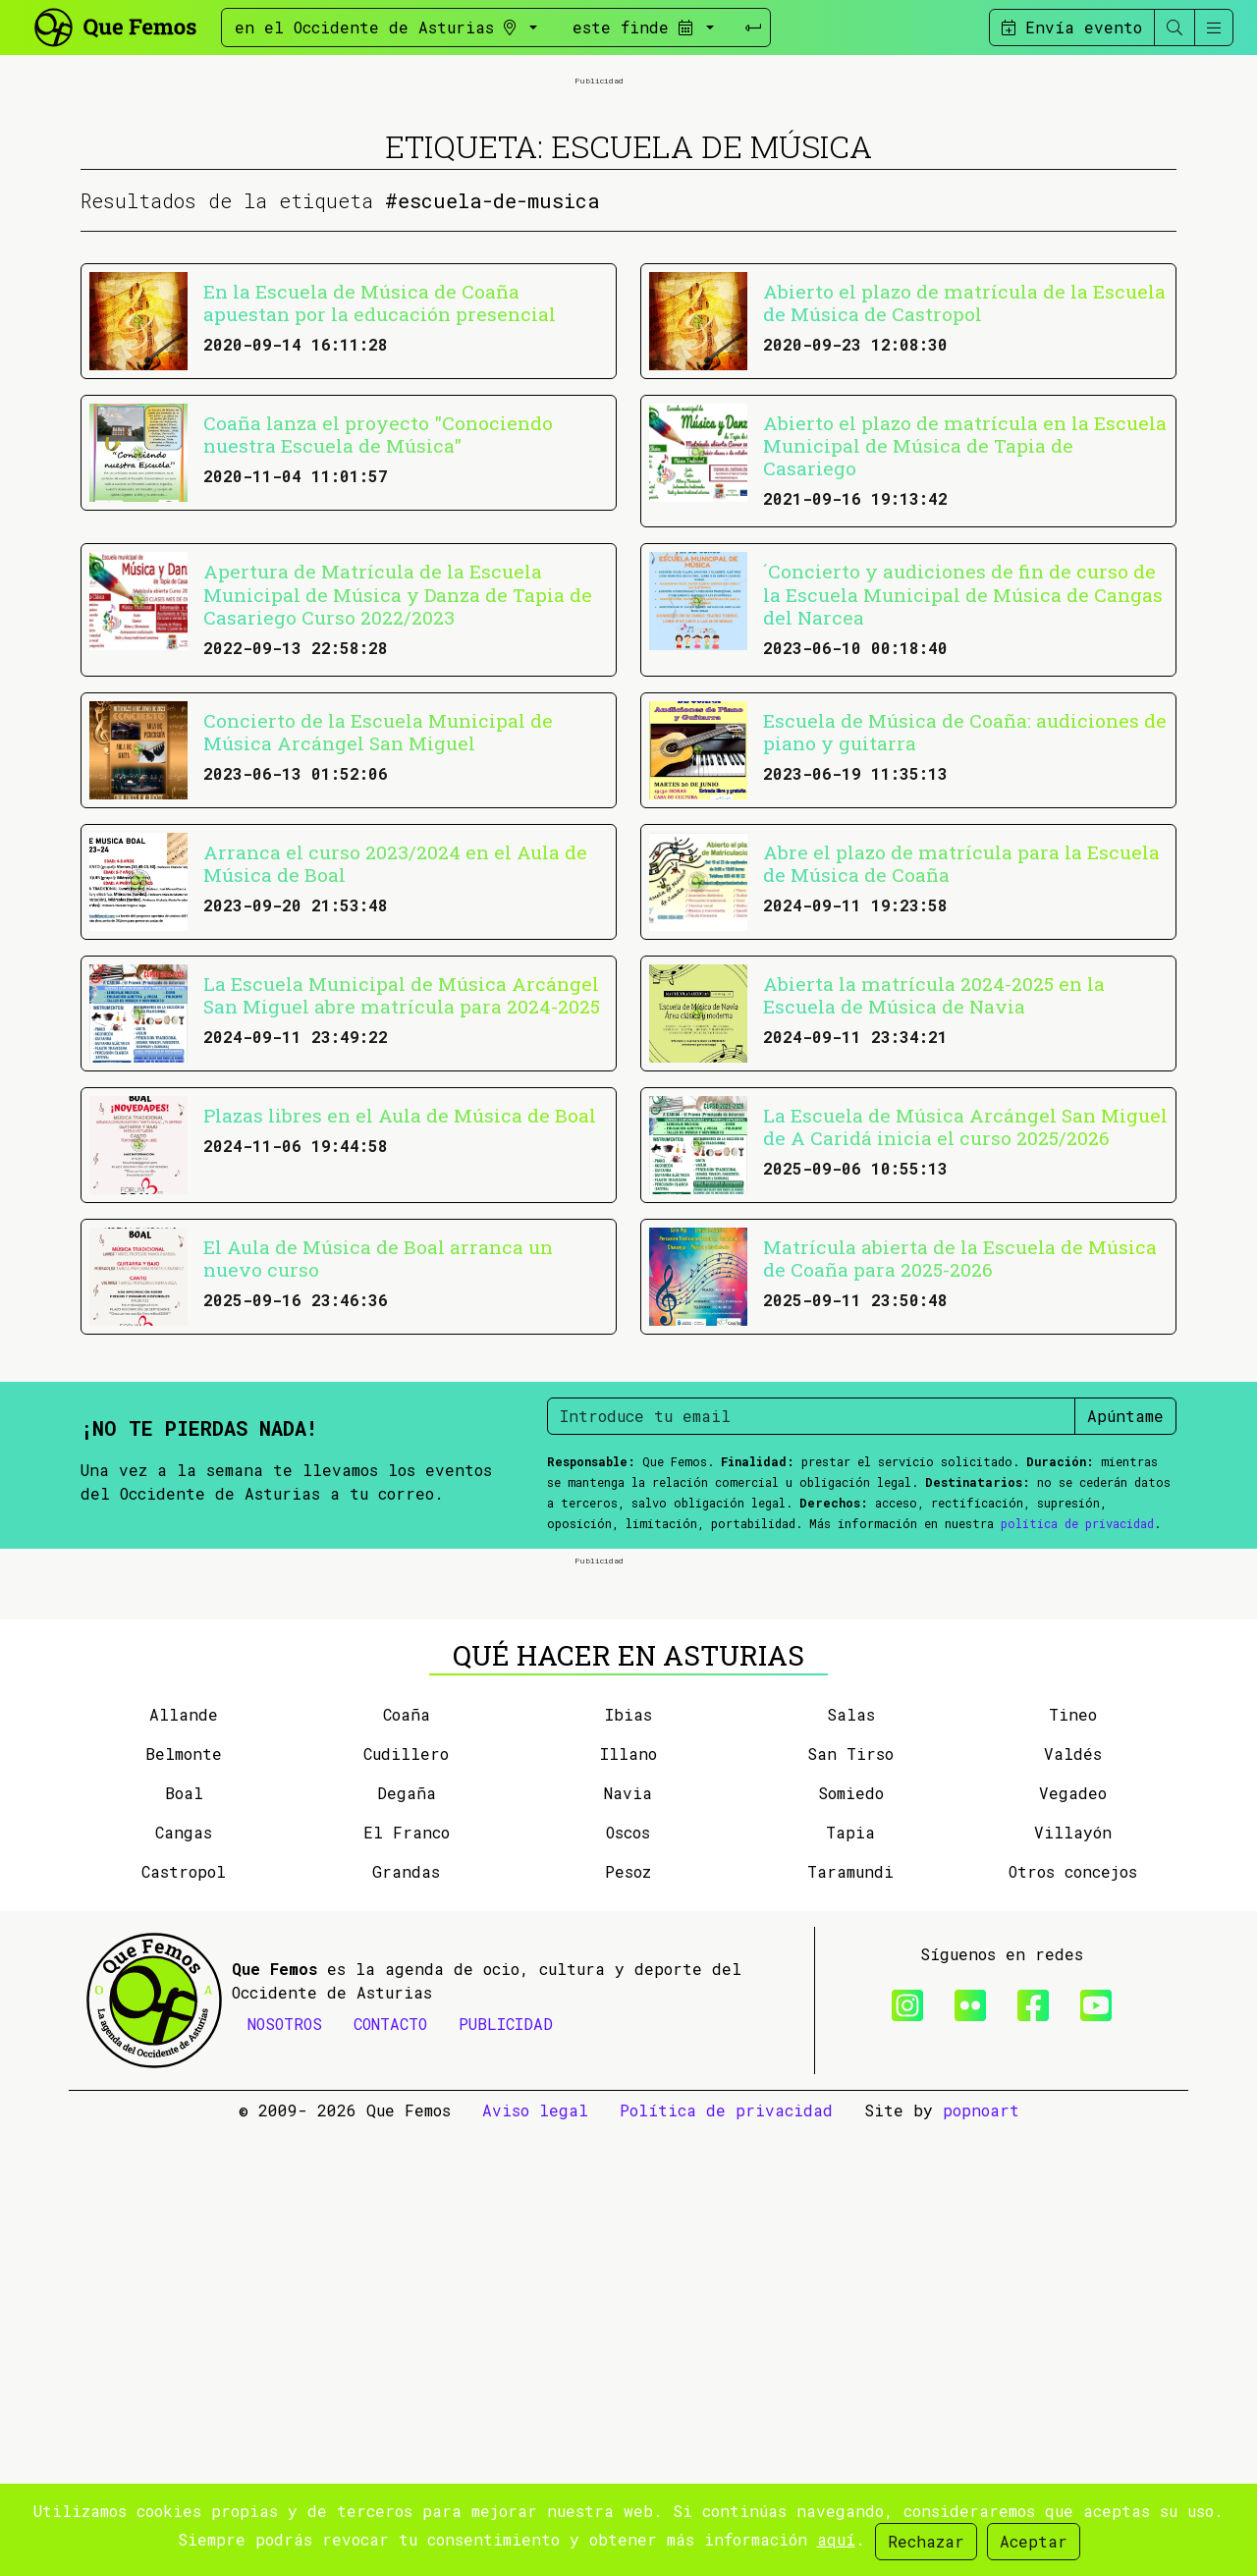 Image resolution: width=1257 pixels, height=2576 pixels. I want to click on La Escuela de Música Arcángel San Miguel de A Caridá inicia el curso 2025/2026, so click(965, 1349).